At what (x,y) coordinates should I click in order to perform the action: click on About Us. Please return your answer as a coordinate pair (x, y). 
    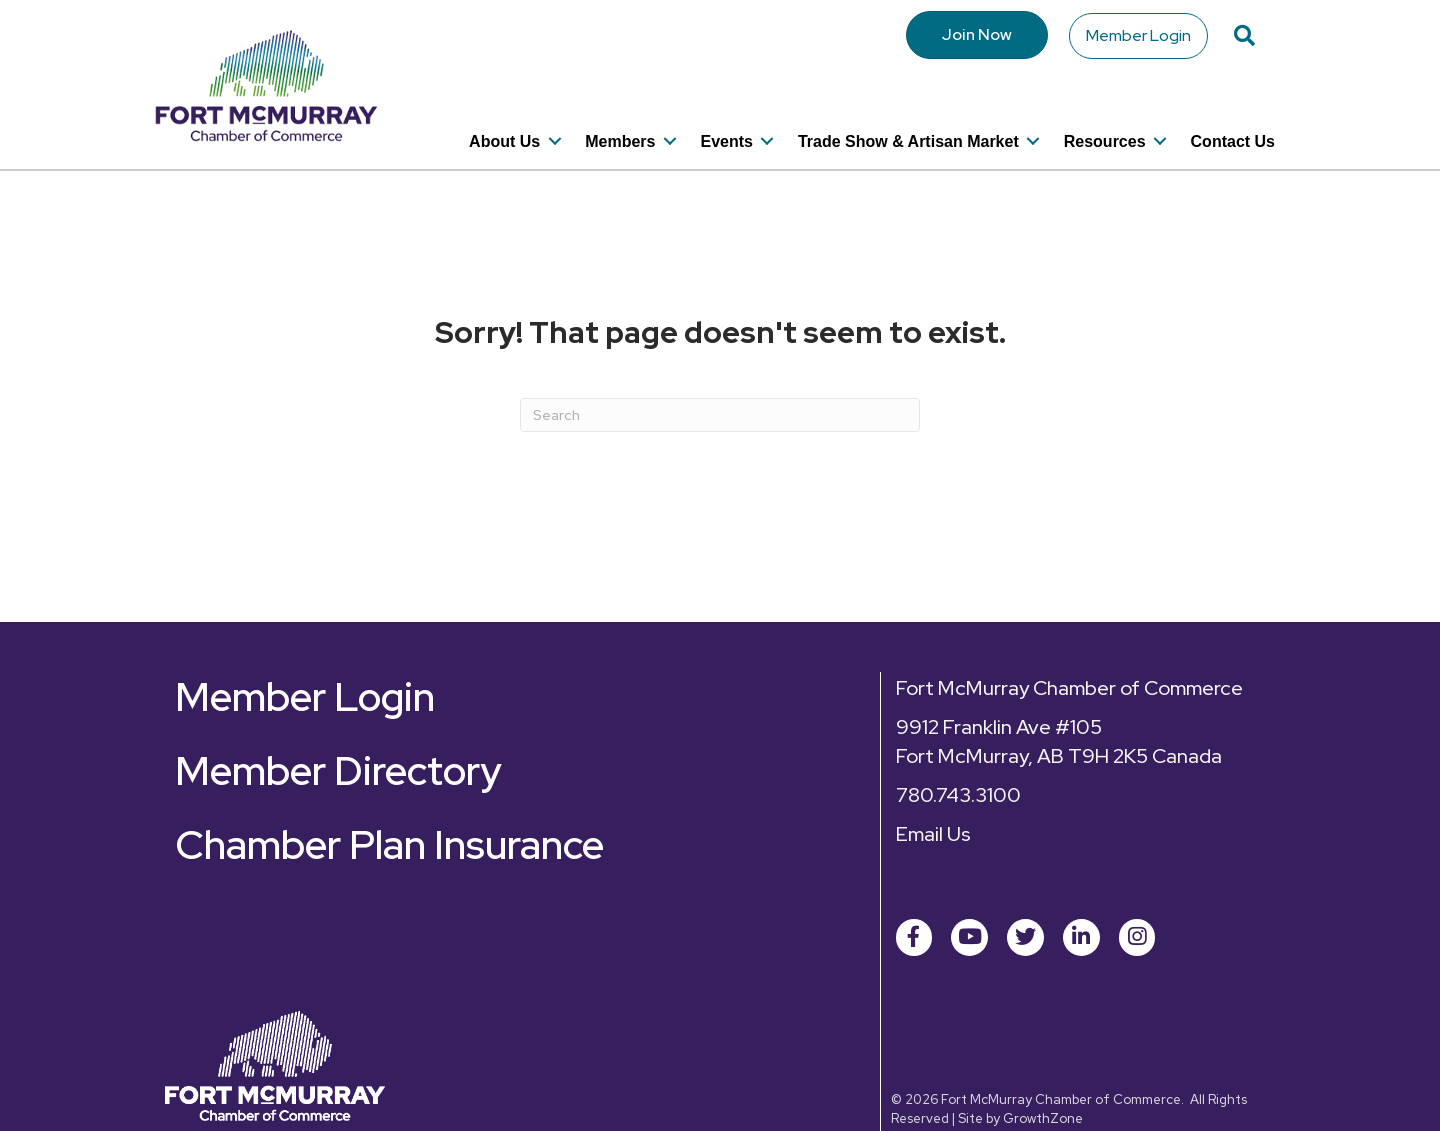
    Looking at the image, I should click on (504, 114).